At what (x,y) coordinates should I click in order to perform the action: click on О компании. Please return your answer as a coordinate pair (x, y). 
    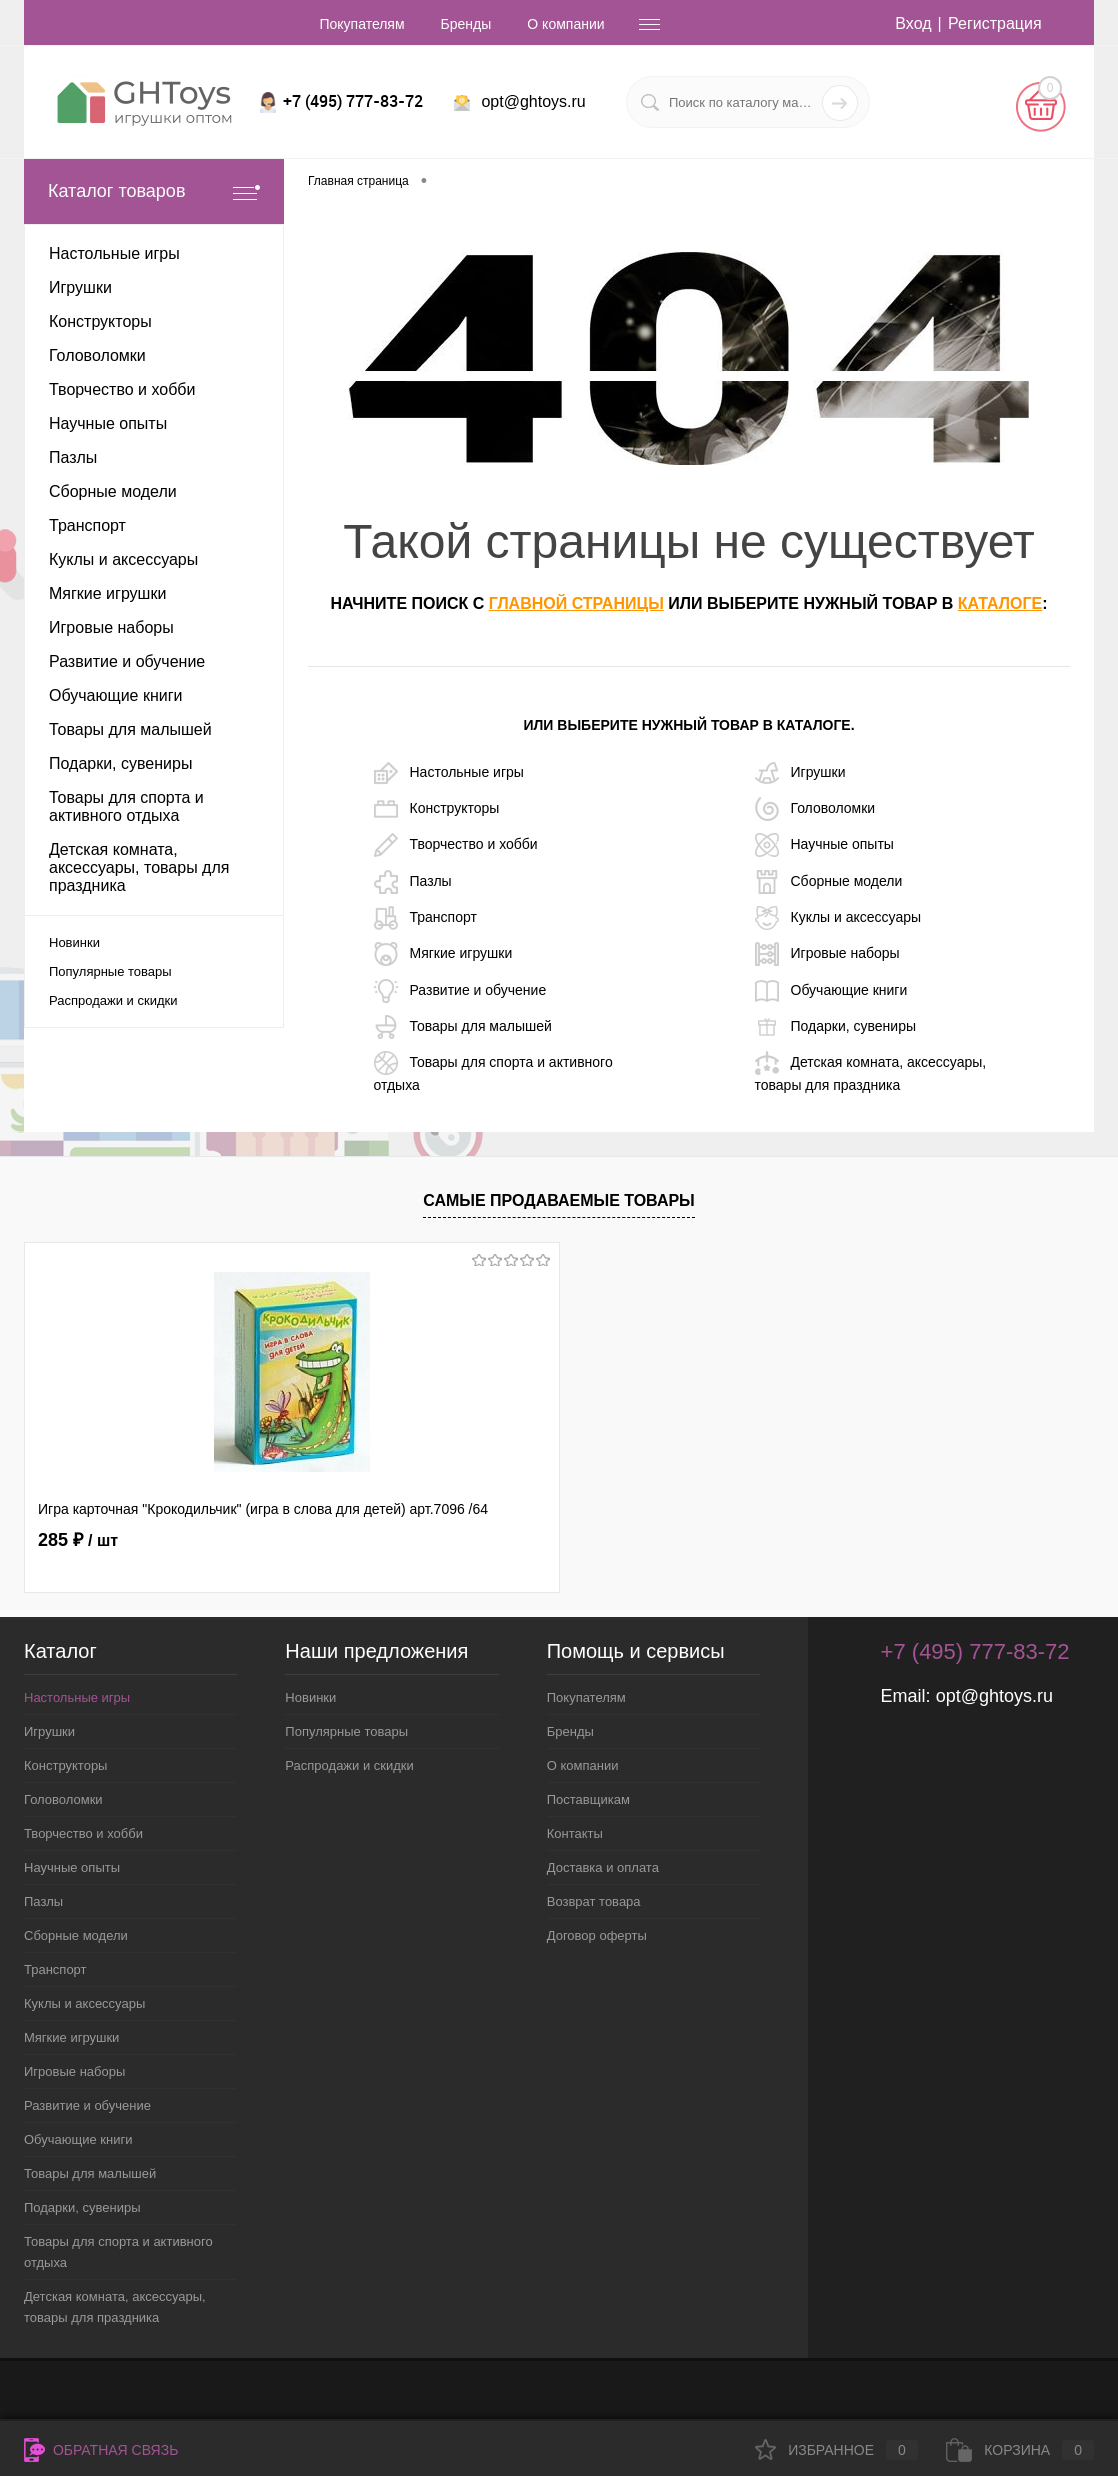
    Looking at the image, I should click on (565, 24).